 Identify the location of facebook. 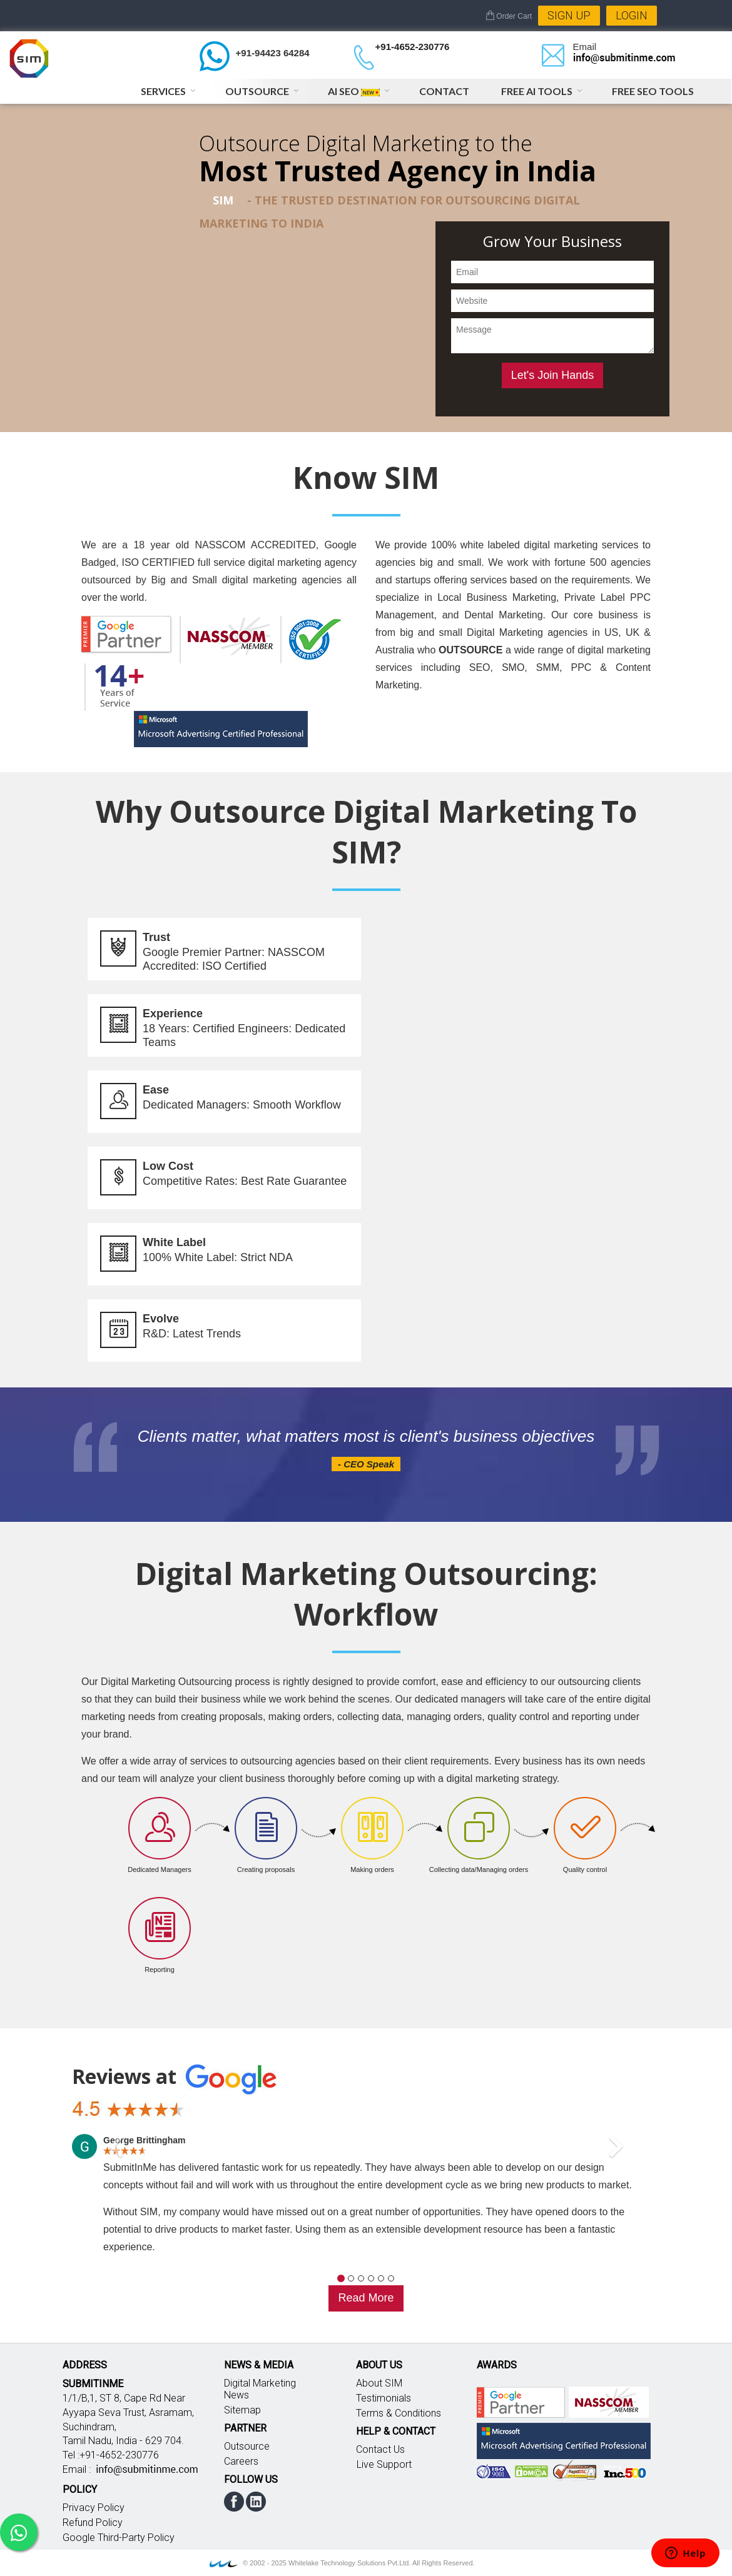
(234, 2502).